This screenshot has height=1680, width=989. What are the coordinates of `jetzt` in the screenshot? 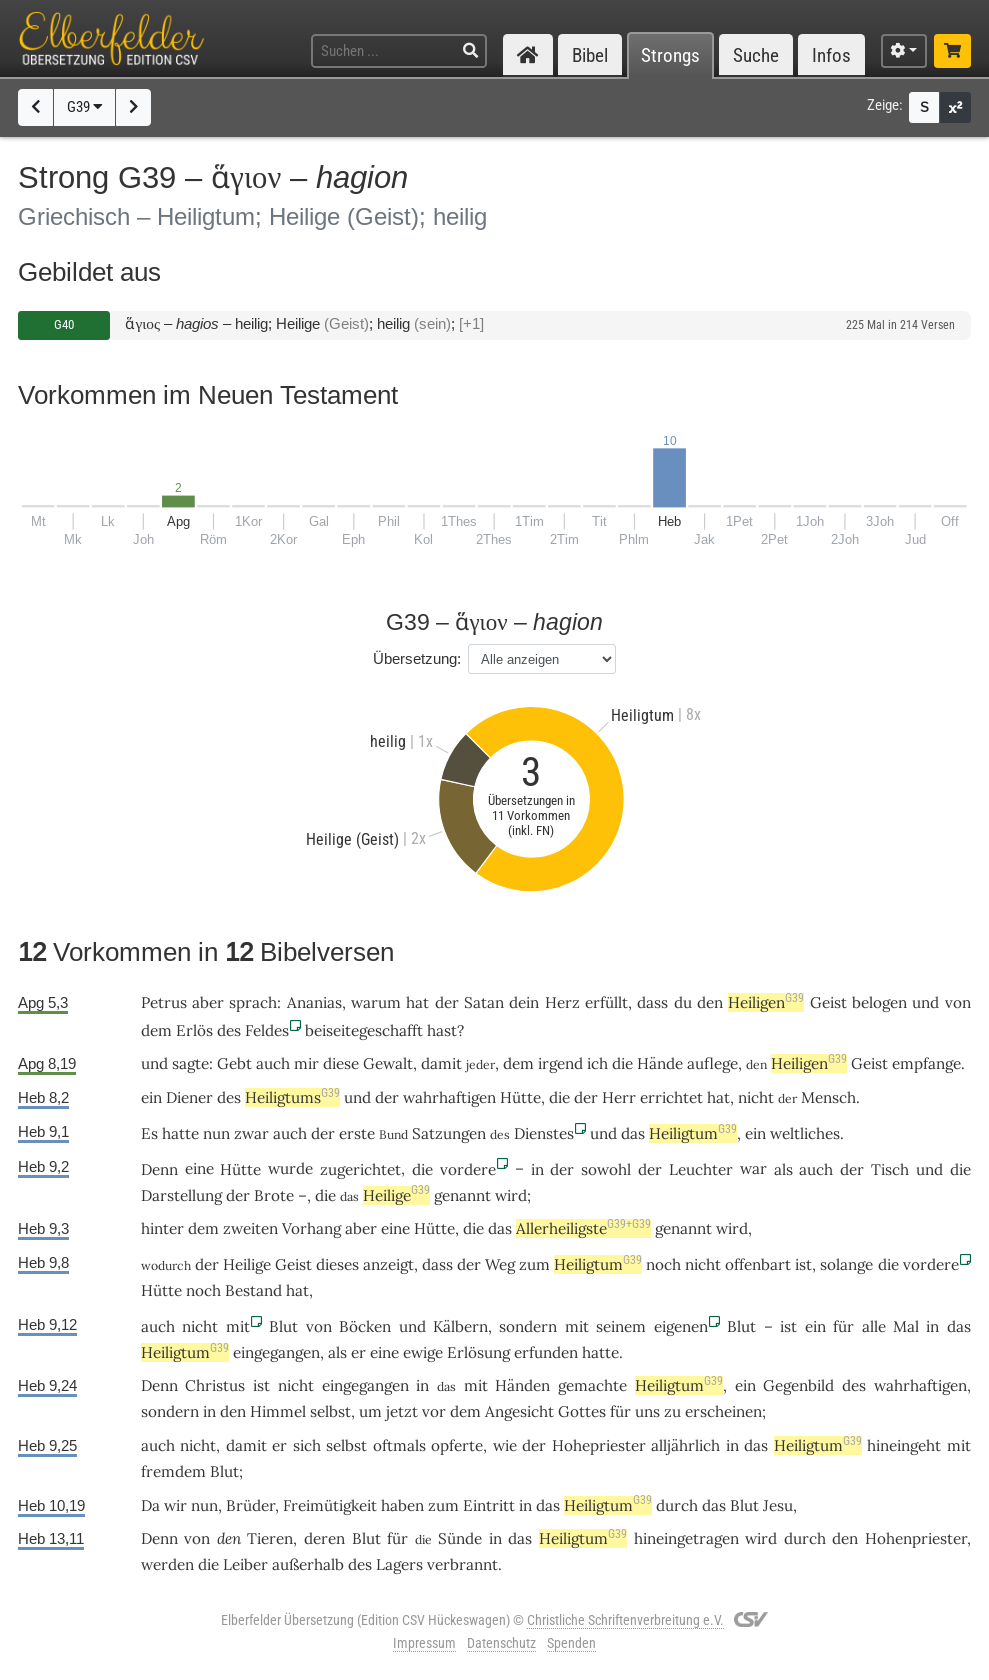 It's located at (402, 1411).